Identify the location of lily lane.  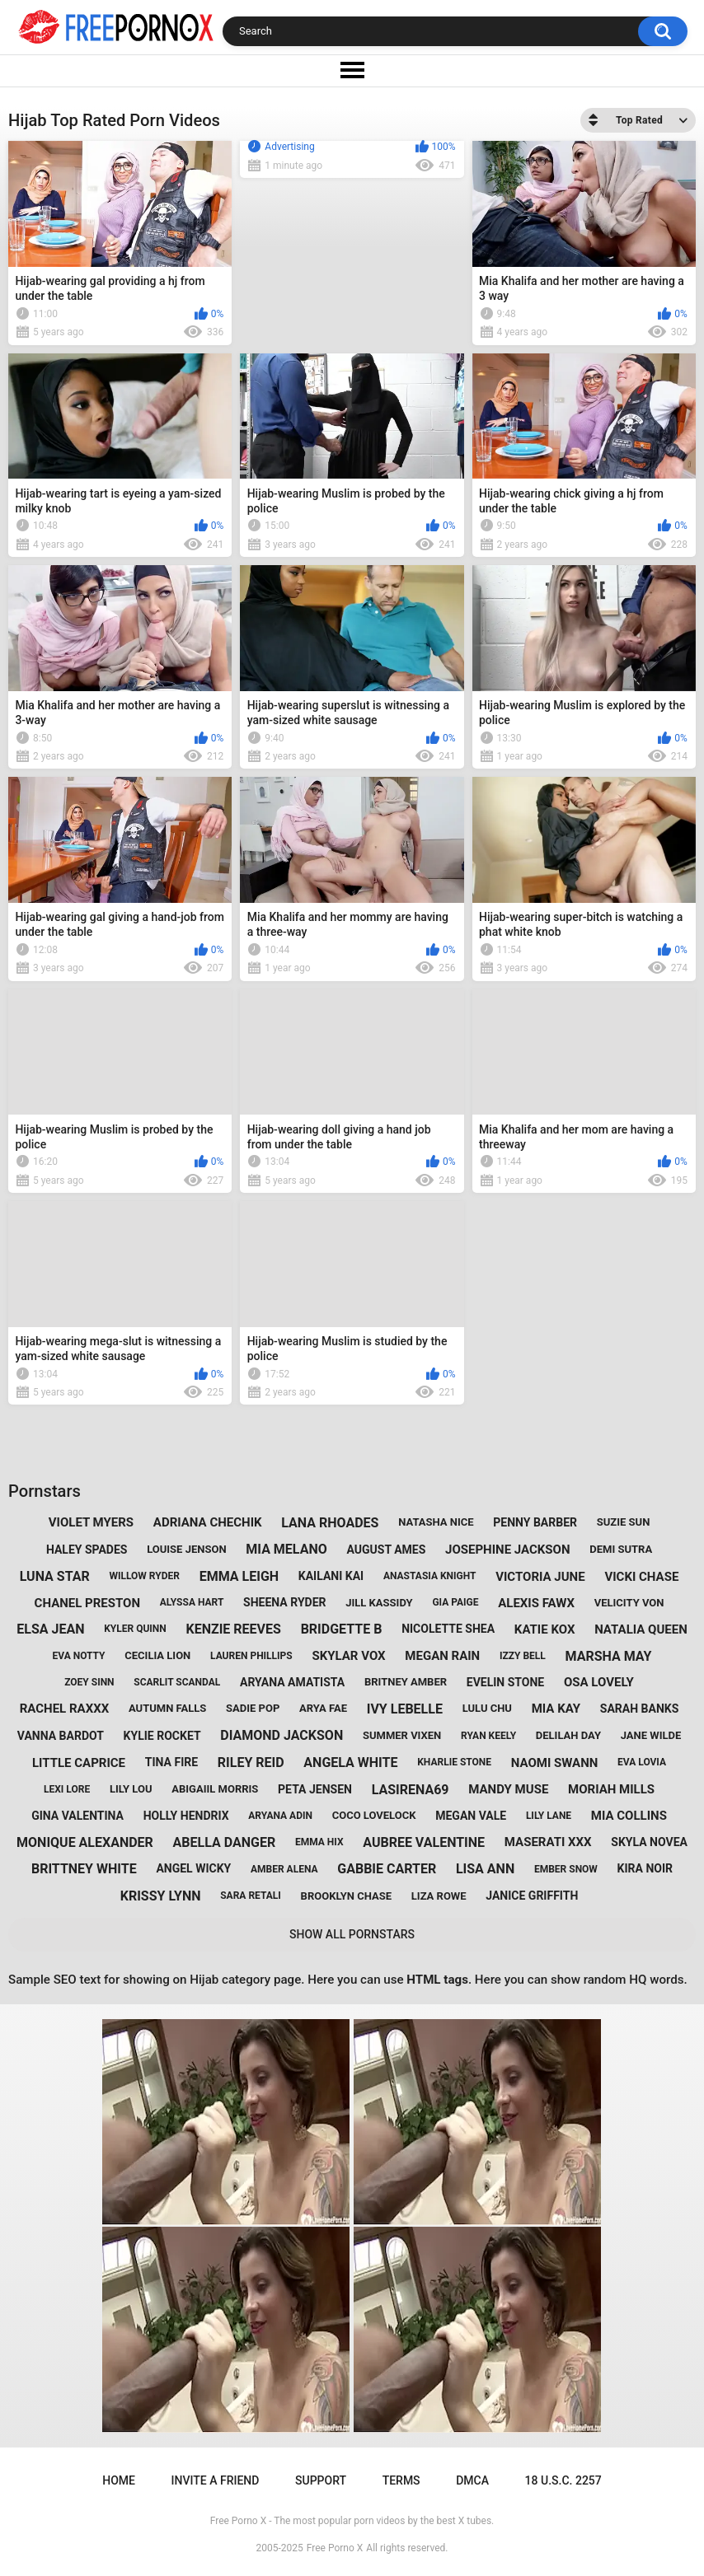
(548, 1815).